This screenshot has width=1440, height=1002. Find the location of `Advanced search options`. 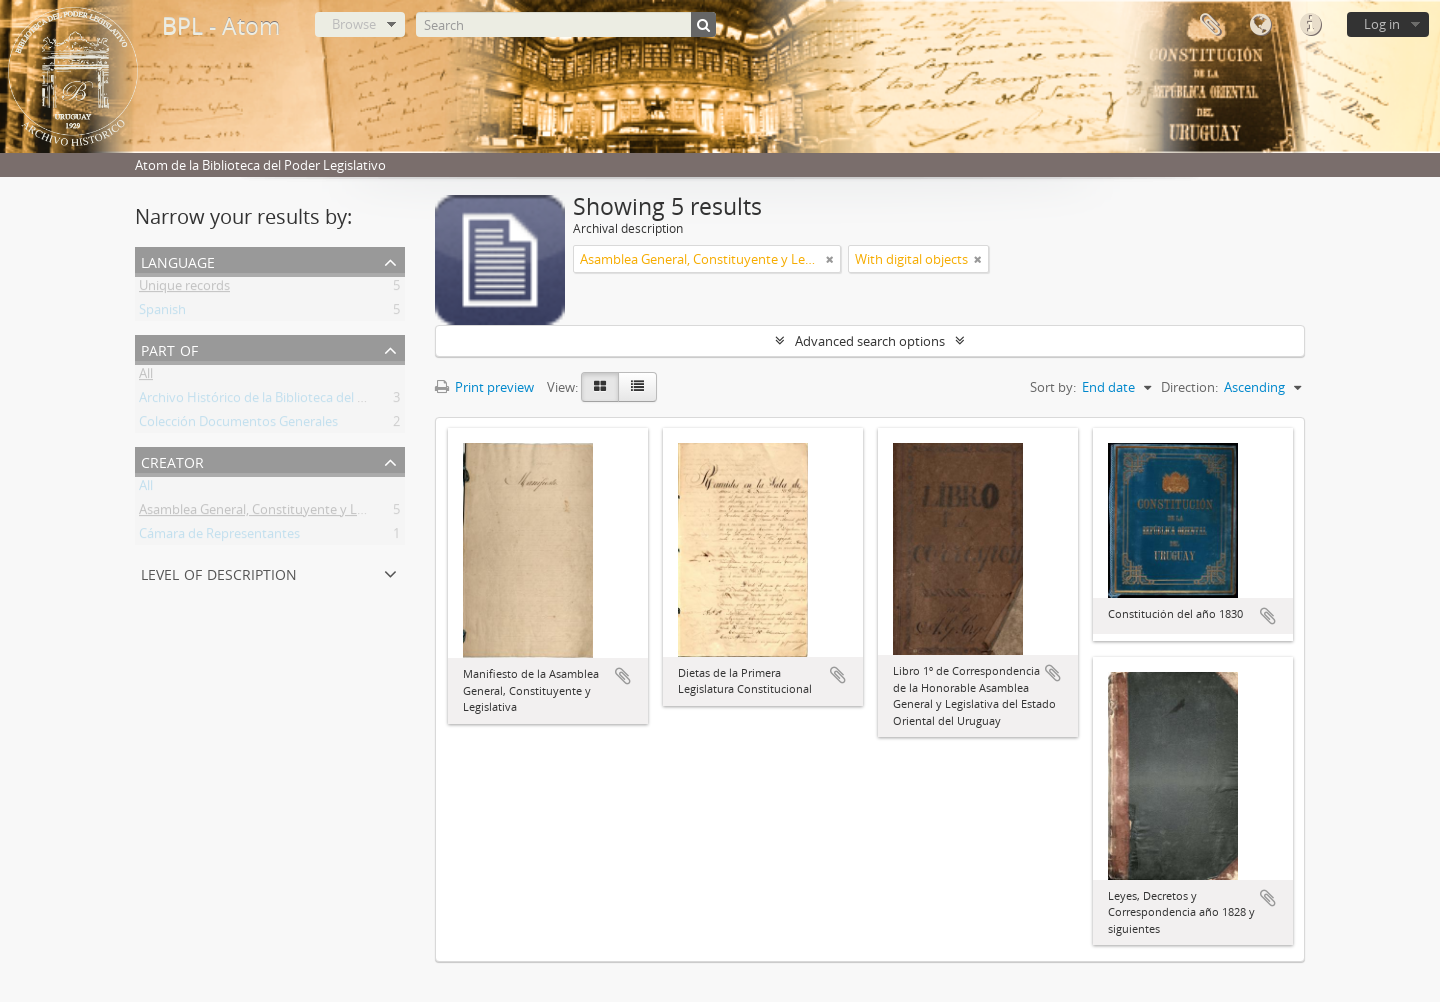

Advanced search options is located at coordinates (870, 341).